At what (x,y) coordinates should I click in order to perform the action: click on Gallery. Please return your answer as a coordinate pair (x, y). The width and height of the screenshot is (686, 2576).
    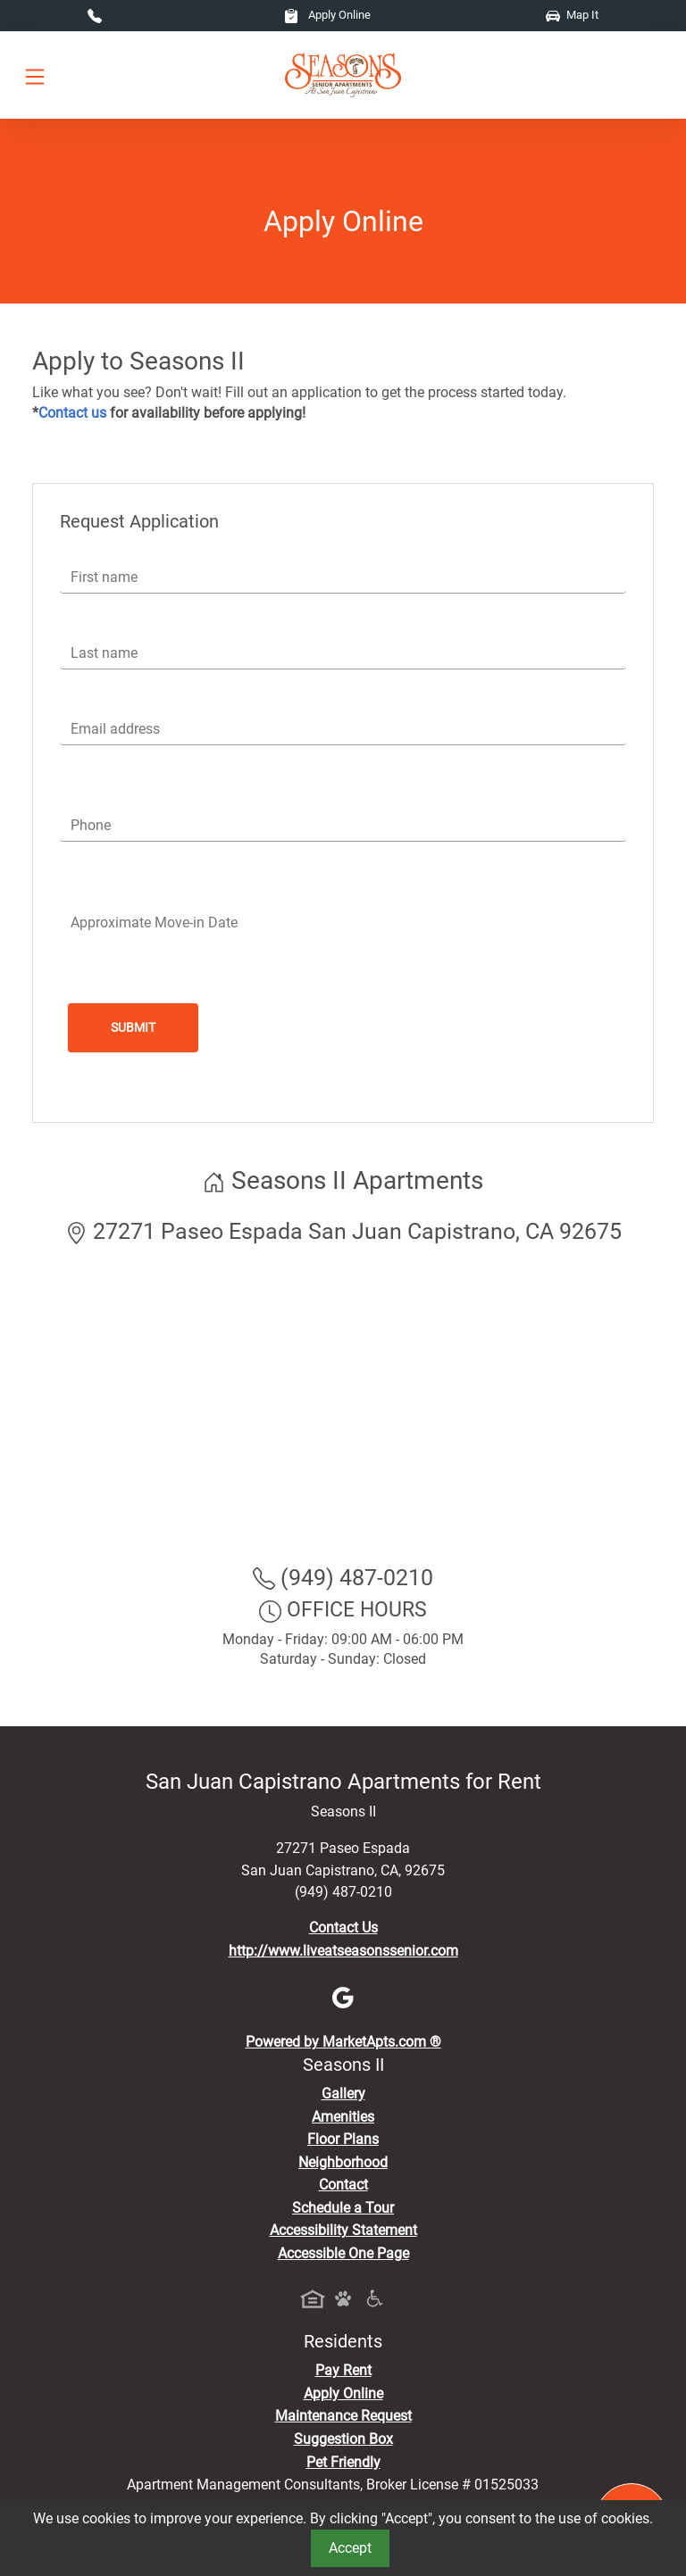
    Looking at the image, I should click on (343, 2093).